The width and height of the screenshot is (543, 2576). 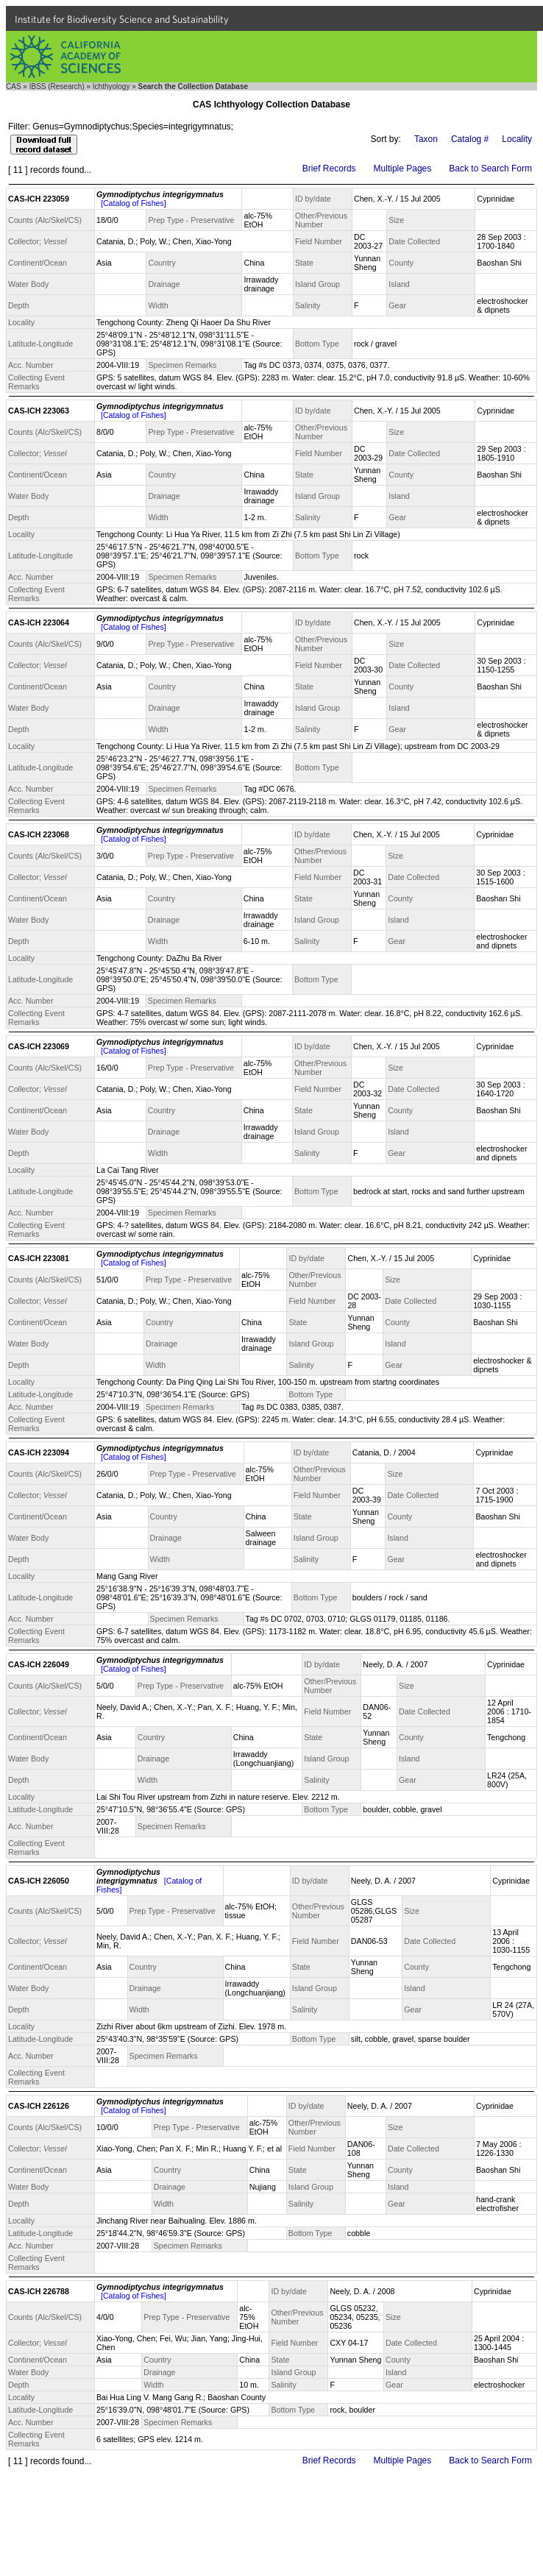 I want to click on Back to Search Form, so click(x=490, y=168).